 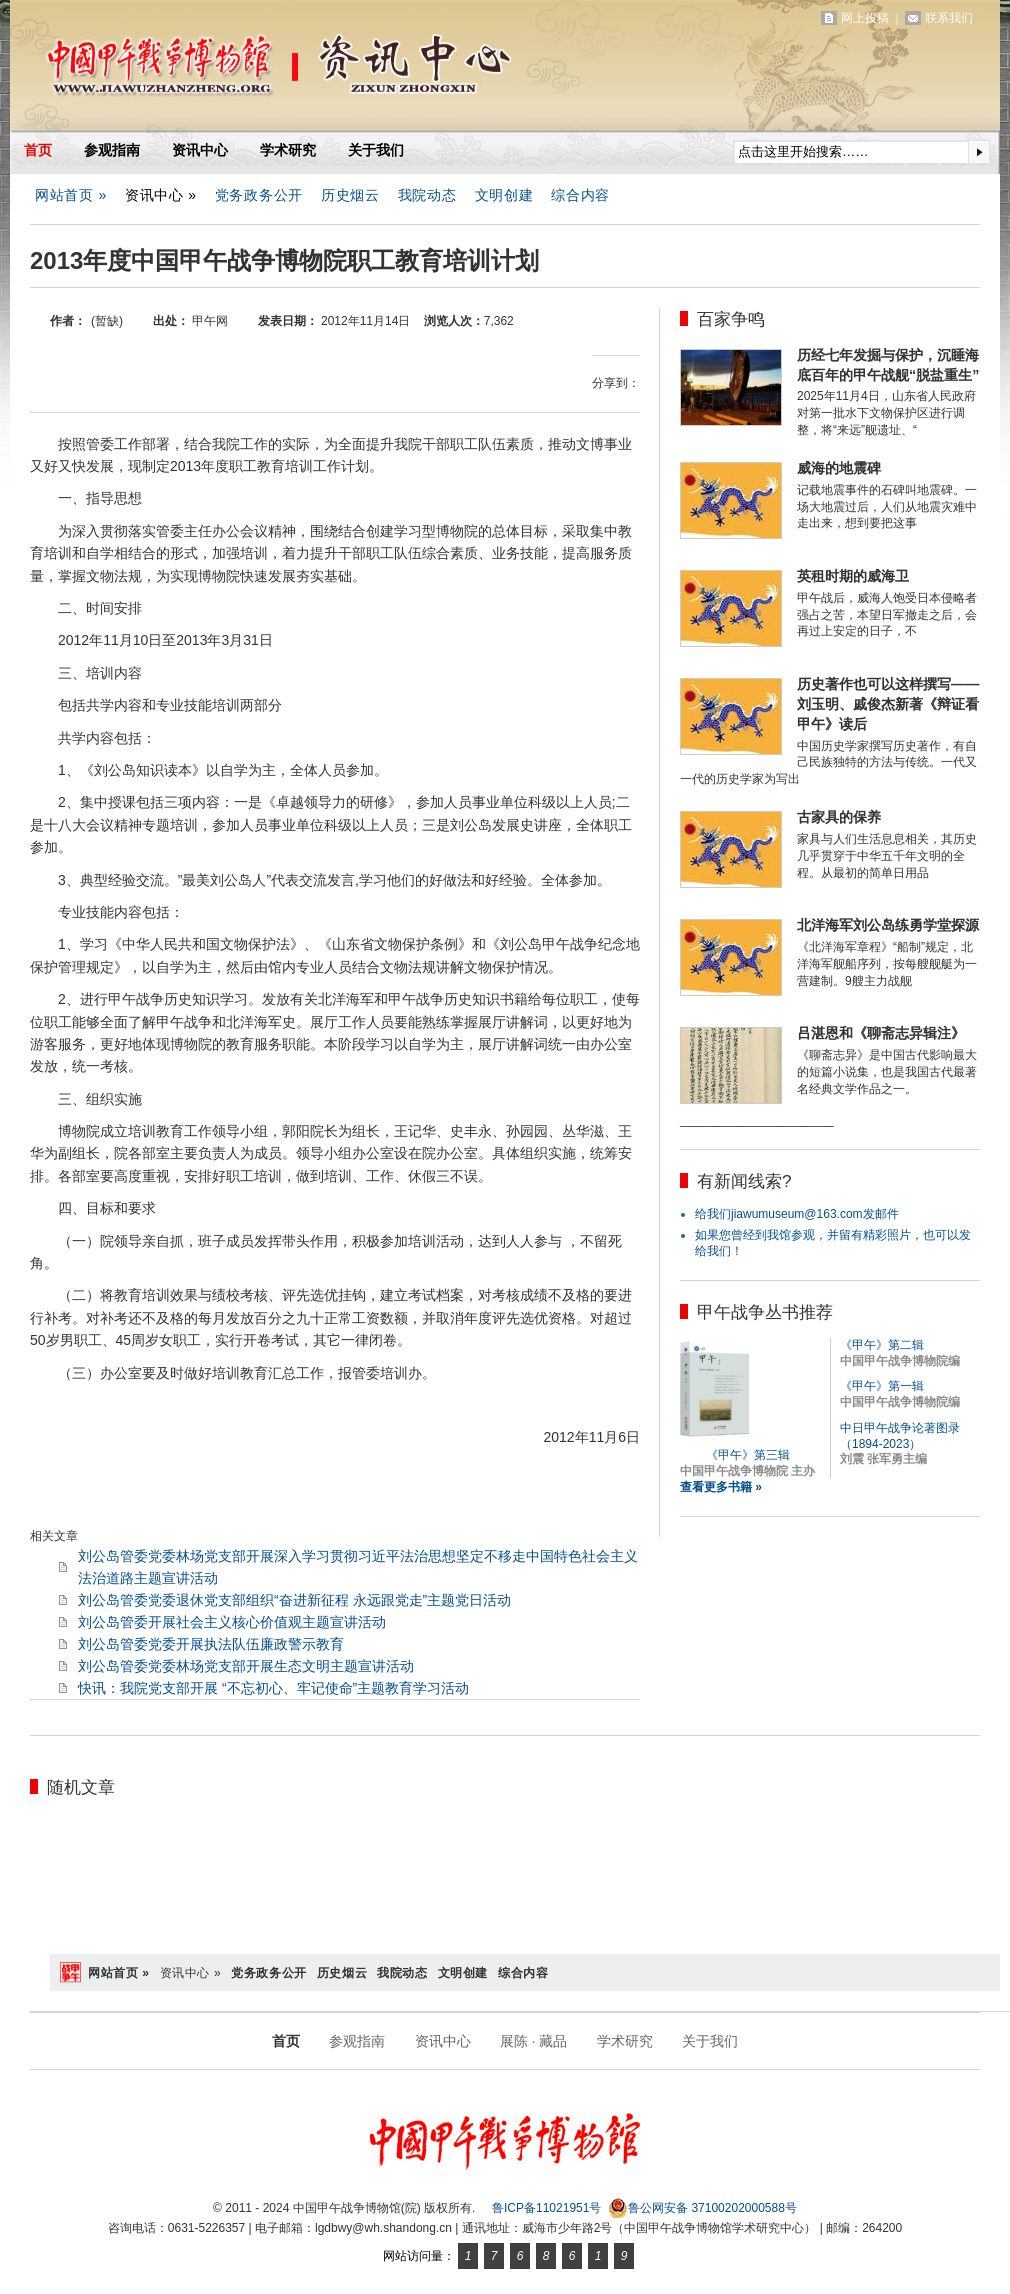 I want to click on 查看更多书籍 », so click(x=721, y=1487).